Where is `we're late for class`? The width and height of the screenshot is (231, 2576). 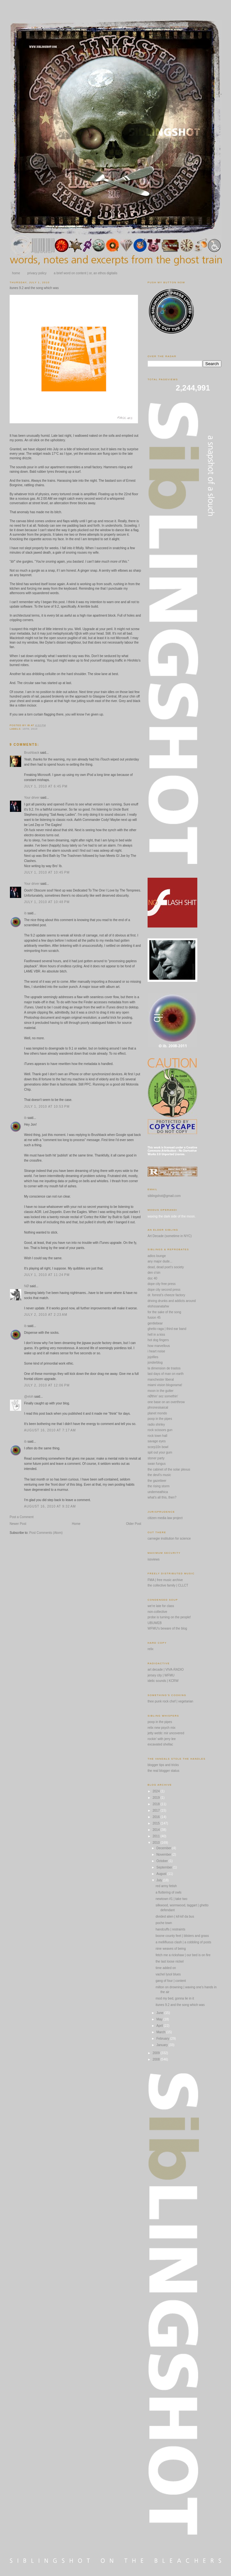
we're late for class is located at coordinates (161, 1606).